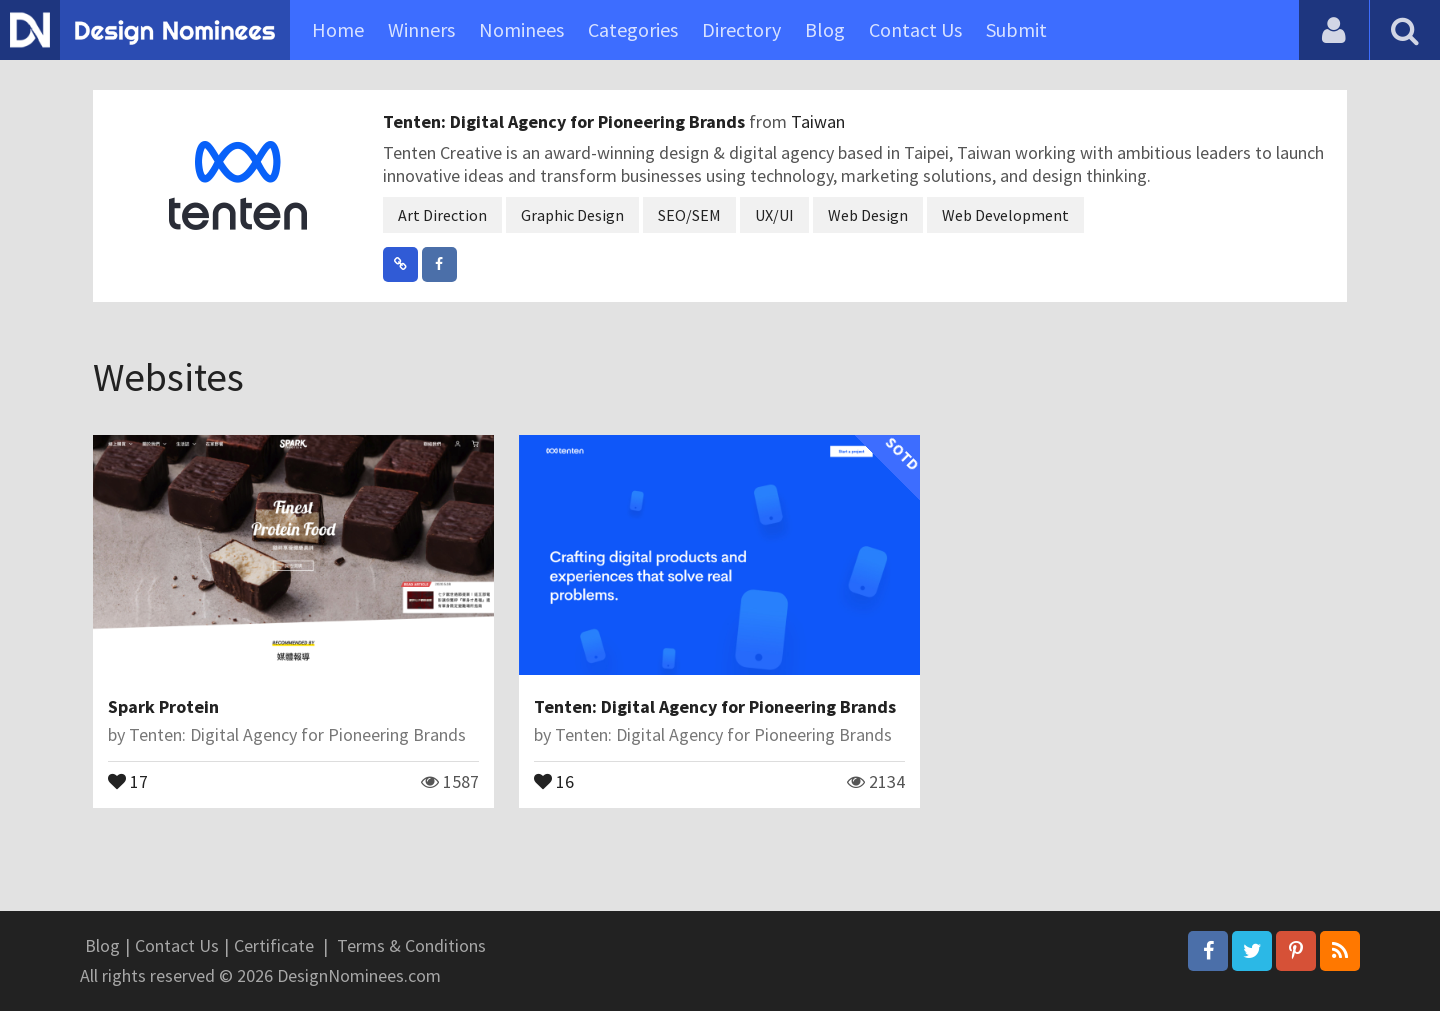 This screenshot has width=1440, height=1011. What do you see at coordinates (554, 780) in the screenshot?
I see `16` at bounding box center [554, 780].